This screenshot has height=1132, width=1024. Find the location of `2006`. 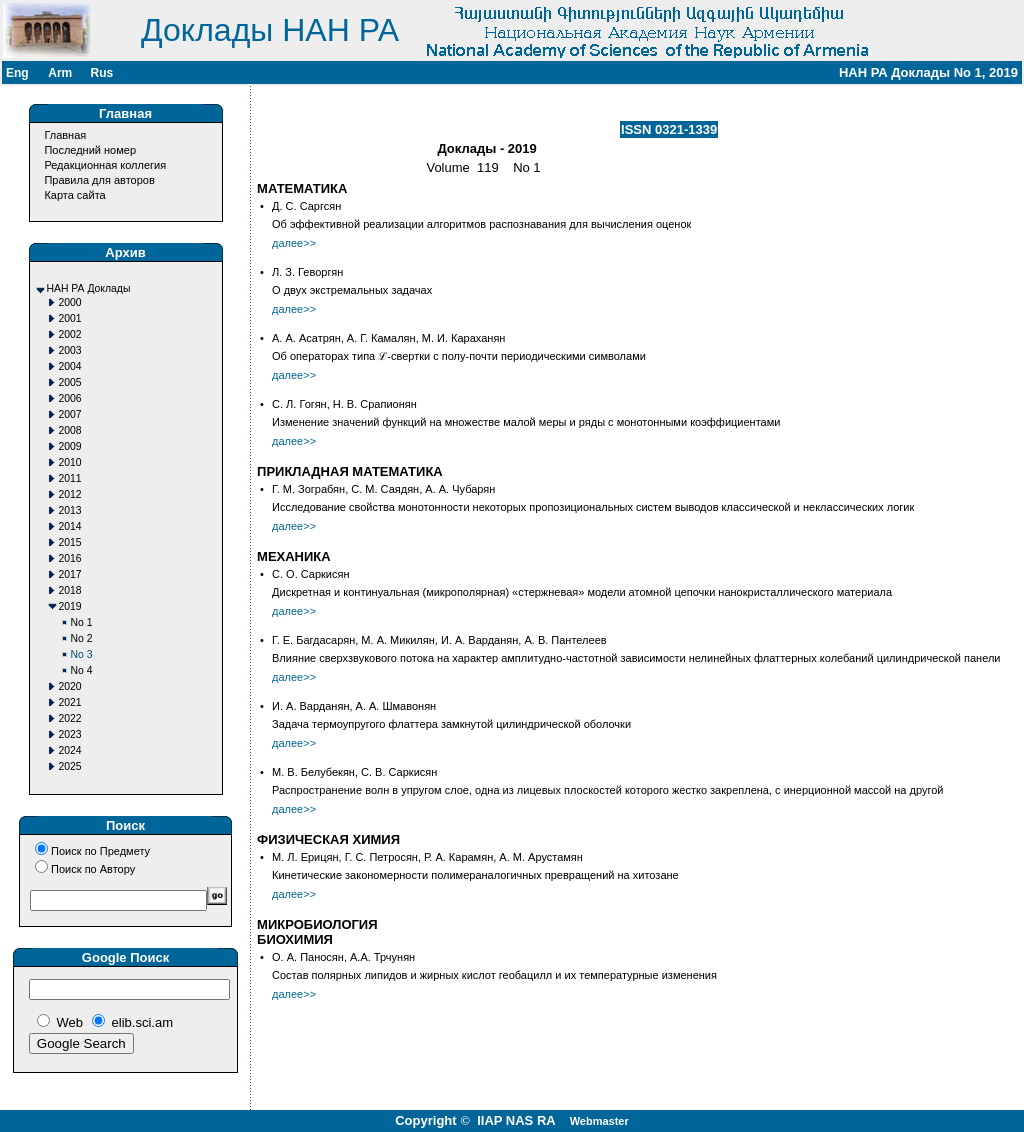

2006 is located at coordinates (70, 398).